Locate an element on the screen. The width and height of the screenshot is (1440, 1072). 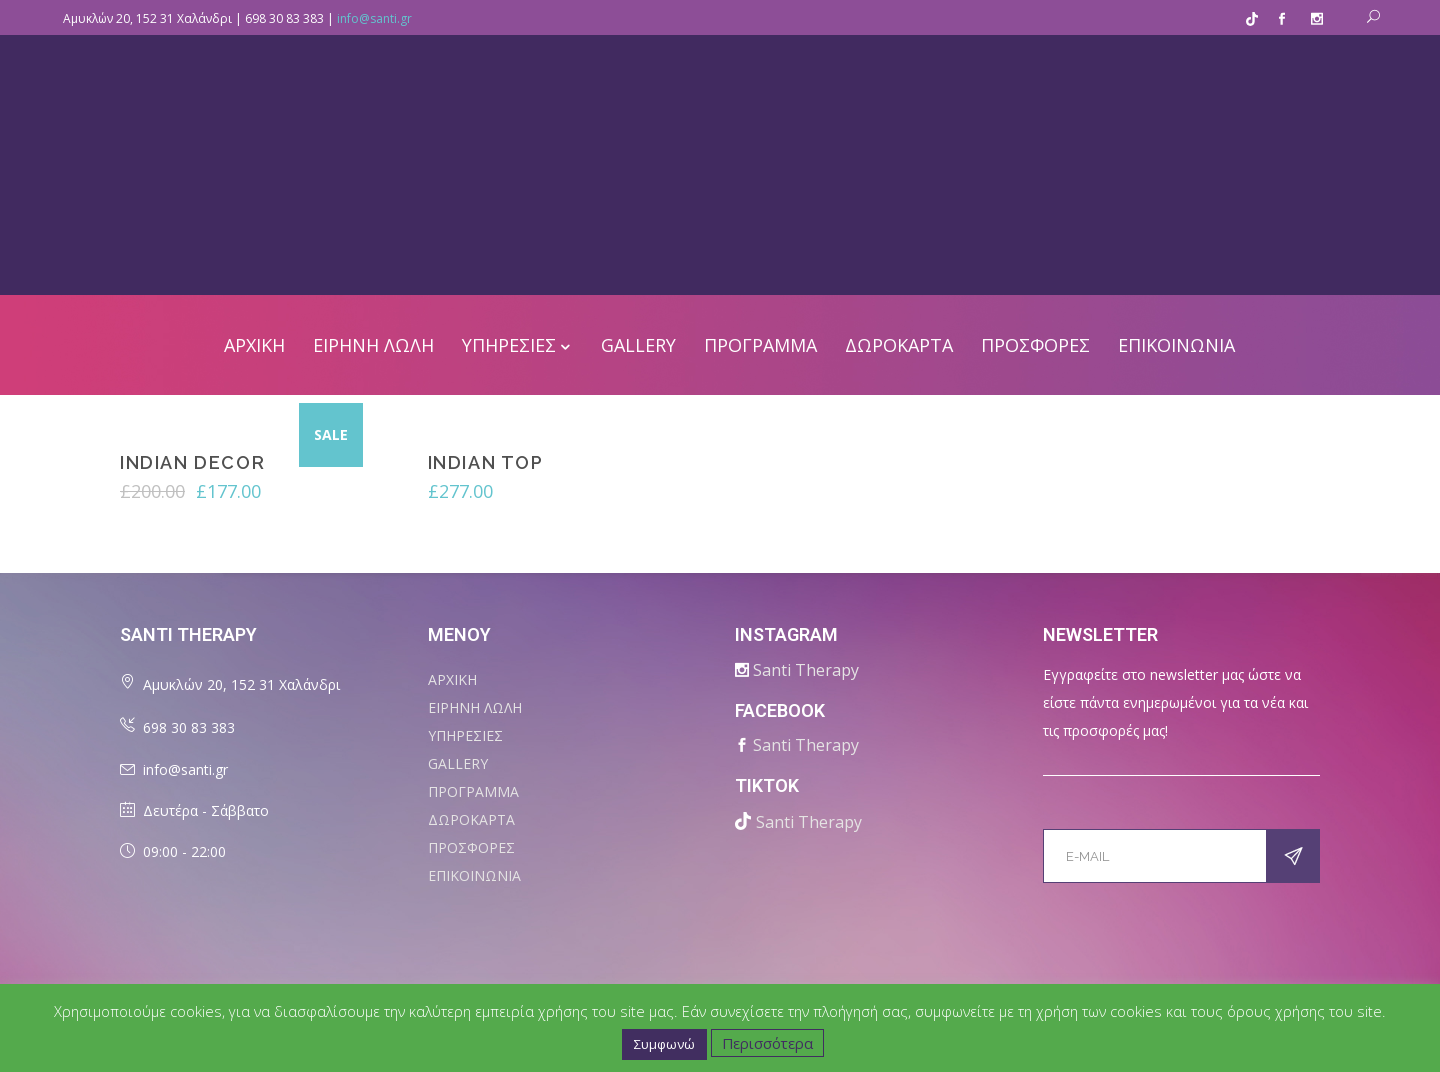
Συμφωνώ [button] is located at coordinates (664, 1044).